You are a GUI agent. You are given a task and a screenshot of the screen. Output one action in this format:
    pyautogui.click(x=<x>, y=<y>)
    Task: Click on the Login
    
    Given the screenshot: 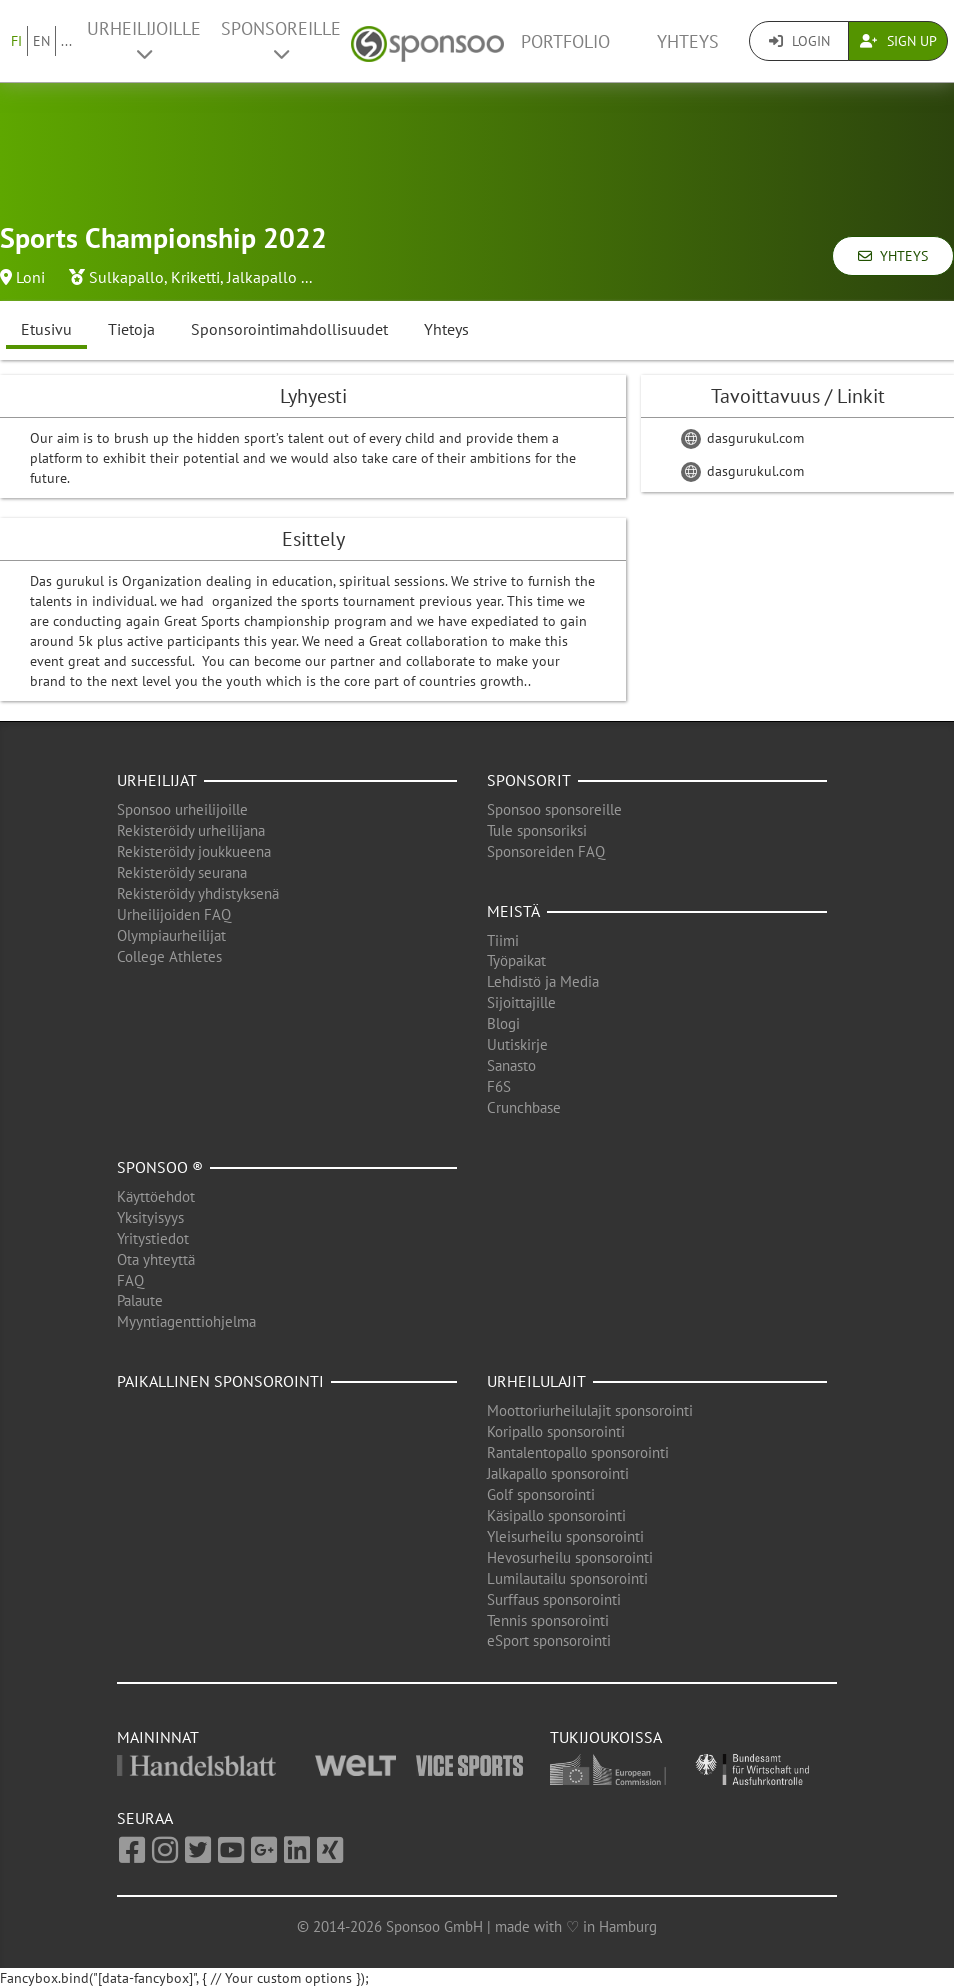 What is the action you would take?
    pyautogui.click(x=799, y=41)
    